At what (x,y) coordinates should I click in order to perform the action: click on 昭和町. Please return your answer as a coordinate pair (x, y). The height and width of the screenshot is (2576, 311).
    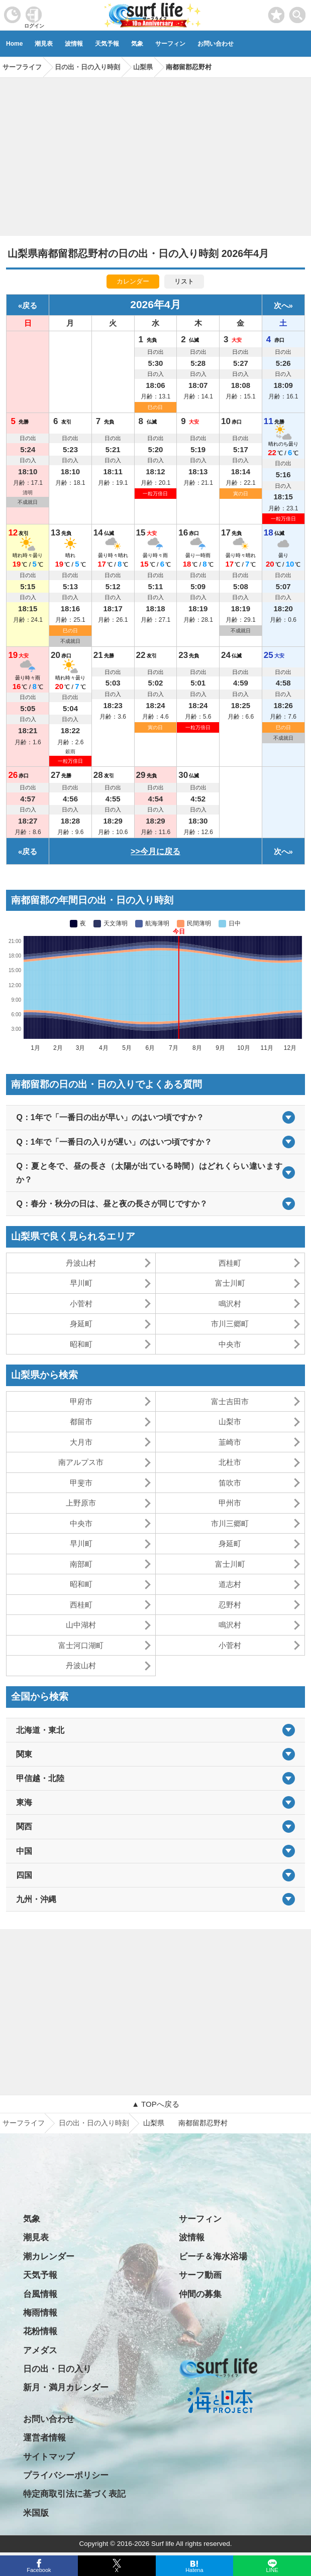
    Looking at the image, I should click on (81, 1344).